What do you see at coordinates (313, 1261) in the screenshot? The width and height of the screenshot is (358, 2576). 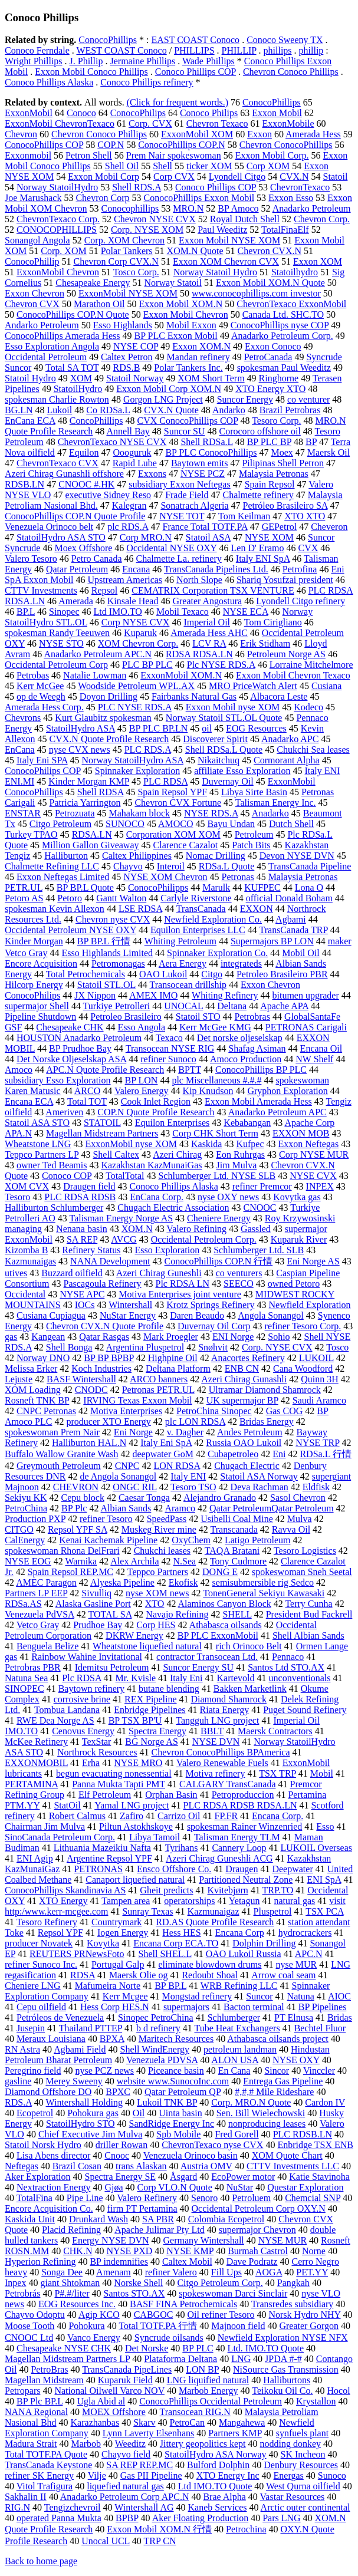 I see `Eni Norge AS` at bounding box center [313, 1261].